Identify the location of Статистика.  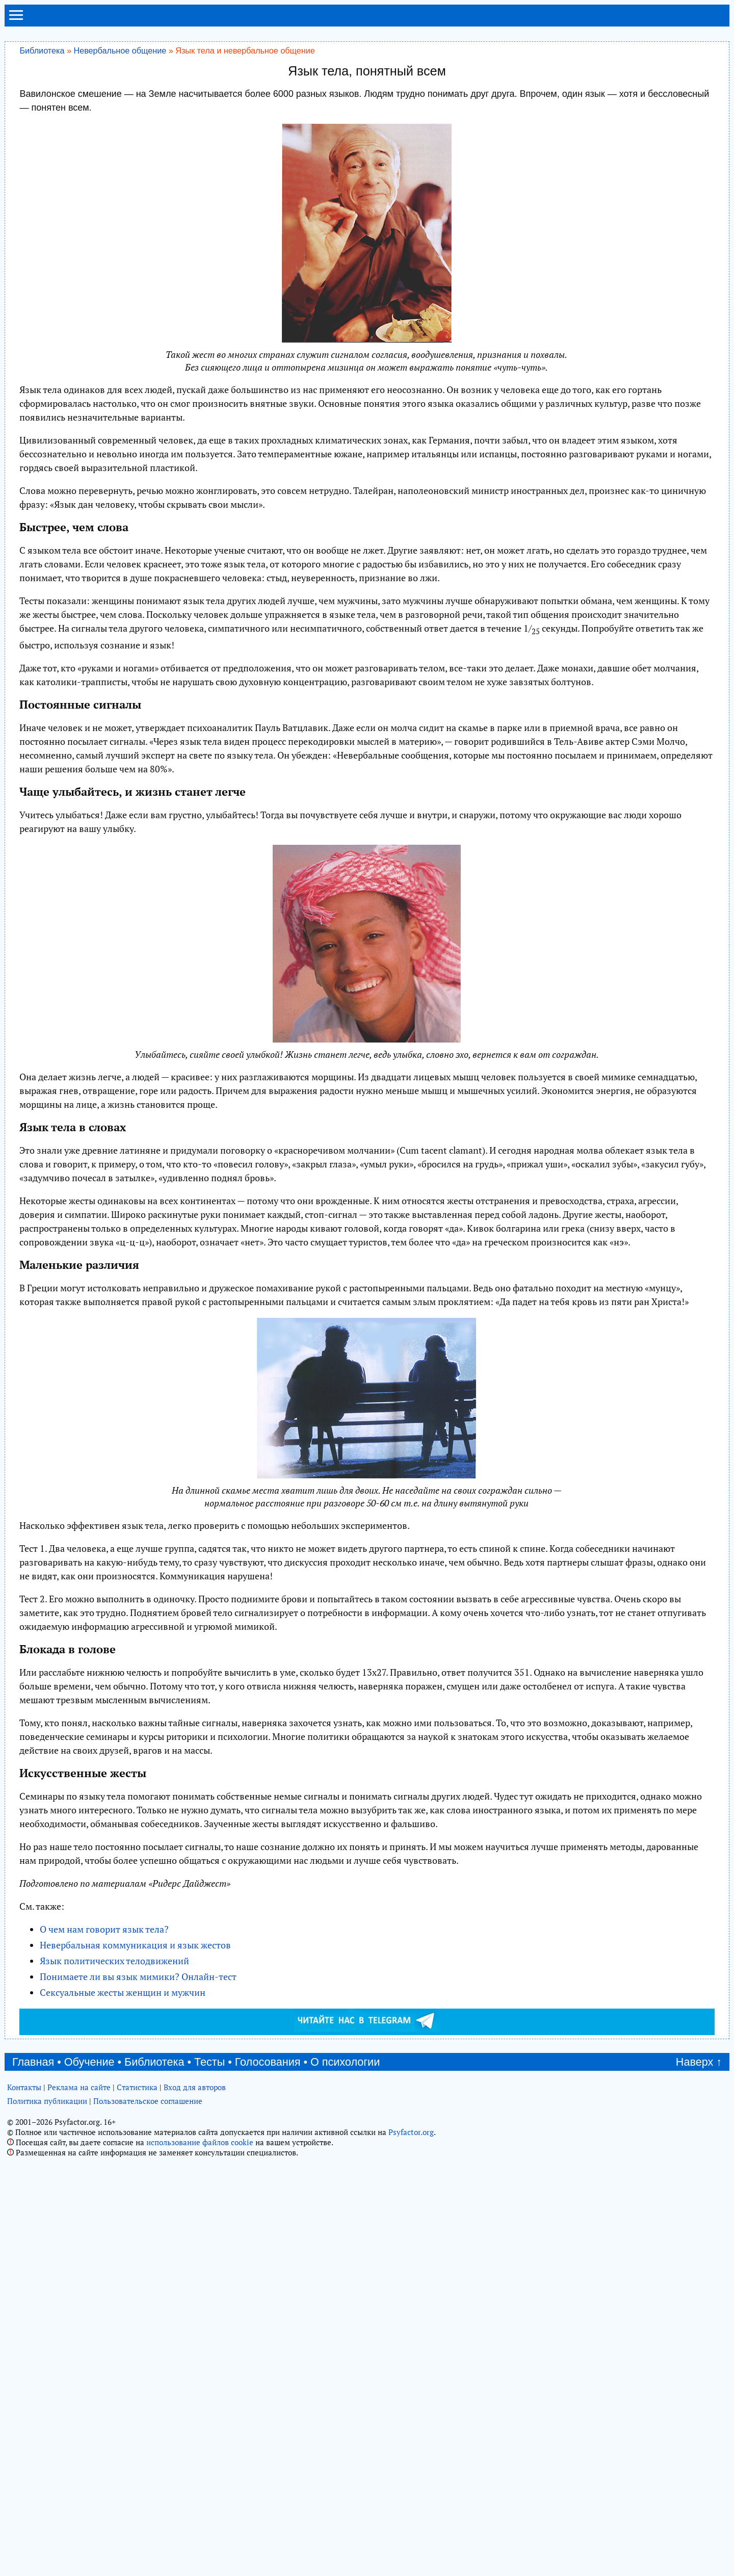
(137, 2232).